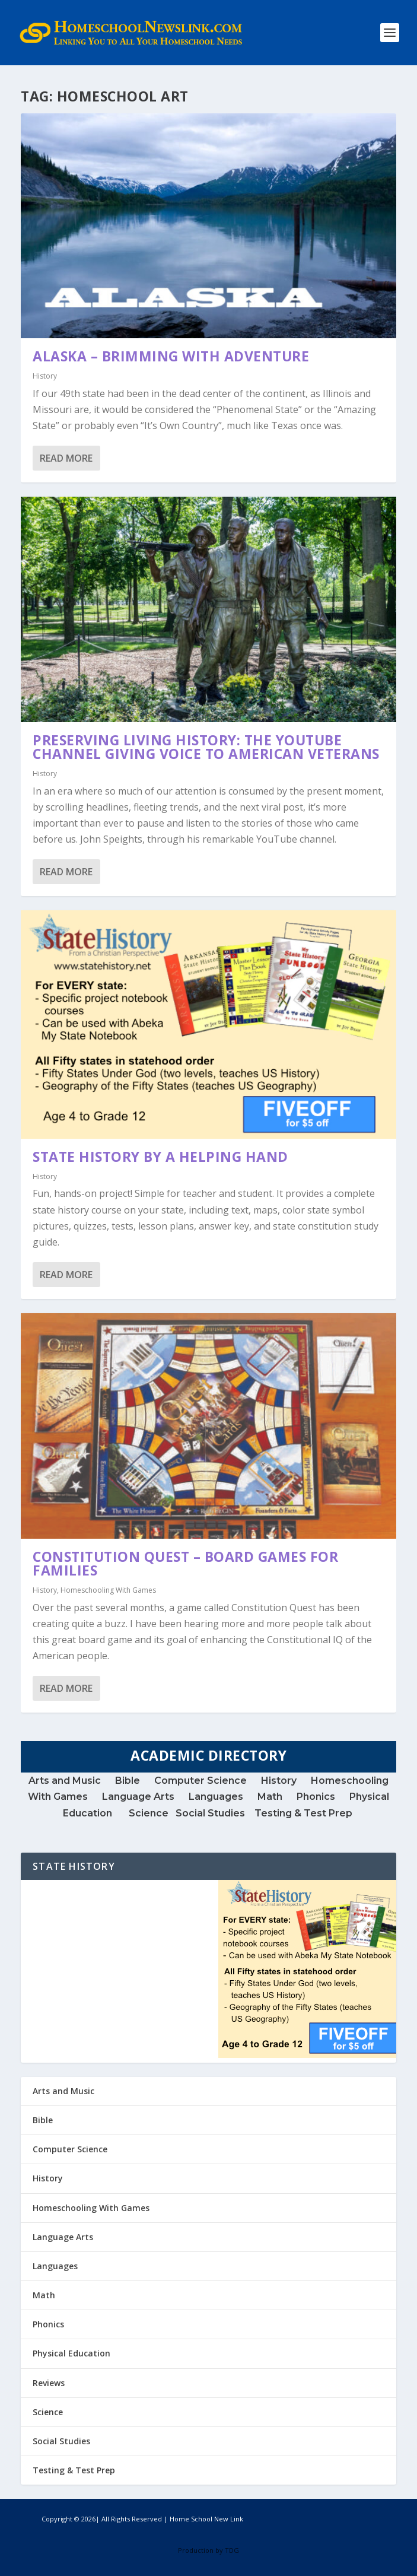 This screenshot has width=417, height=2576. I want to click on Computer Science, so click(200, 1780).